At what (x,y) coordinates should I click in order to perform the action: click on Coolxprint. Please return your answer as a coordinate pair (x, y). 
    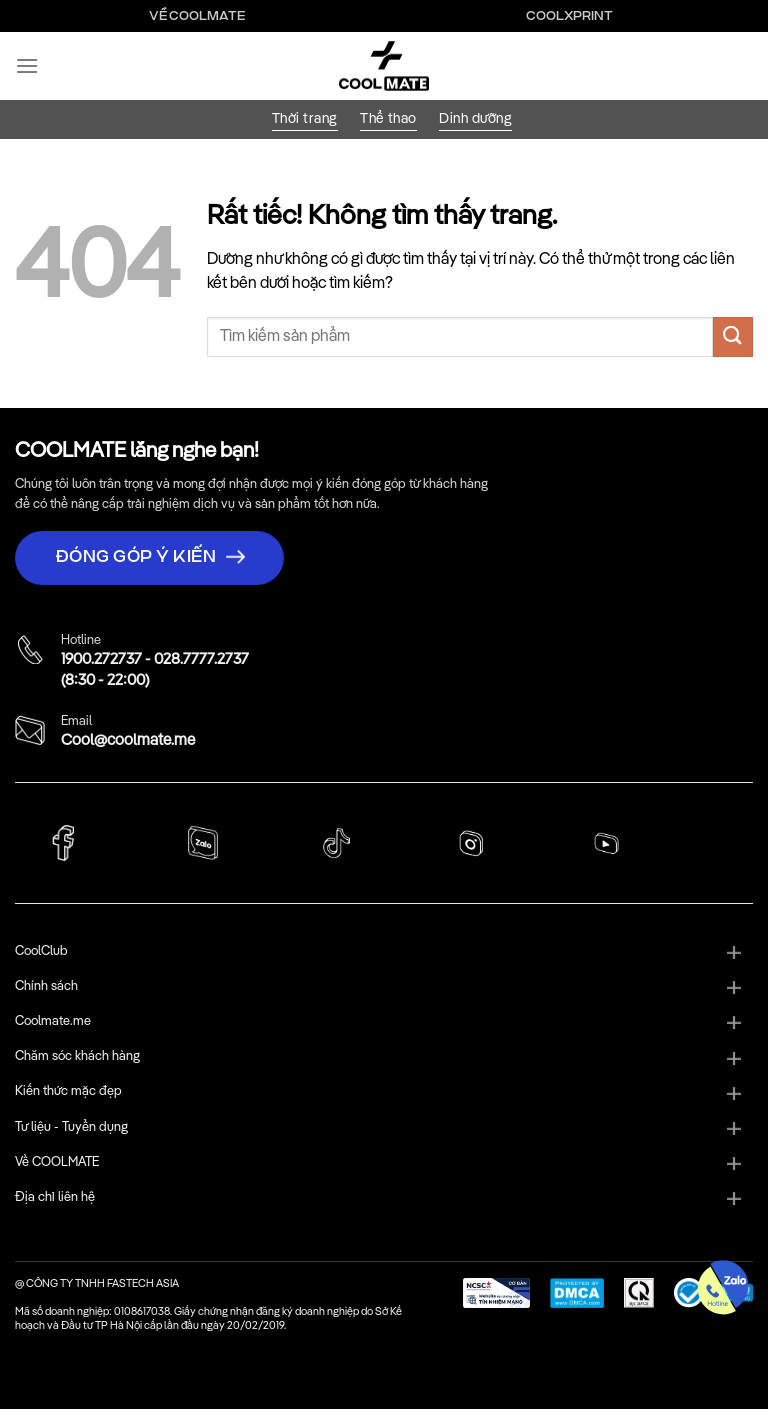
    Looking at the image, I should click on (569, 16).